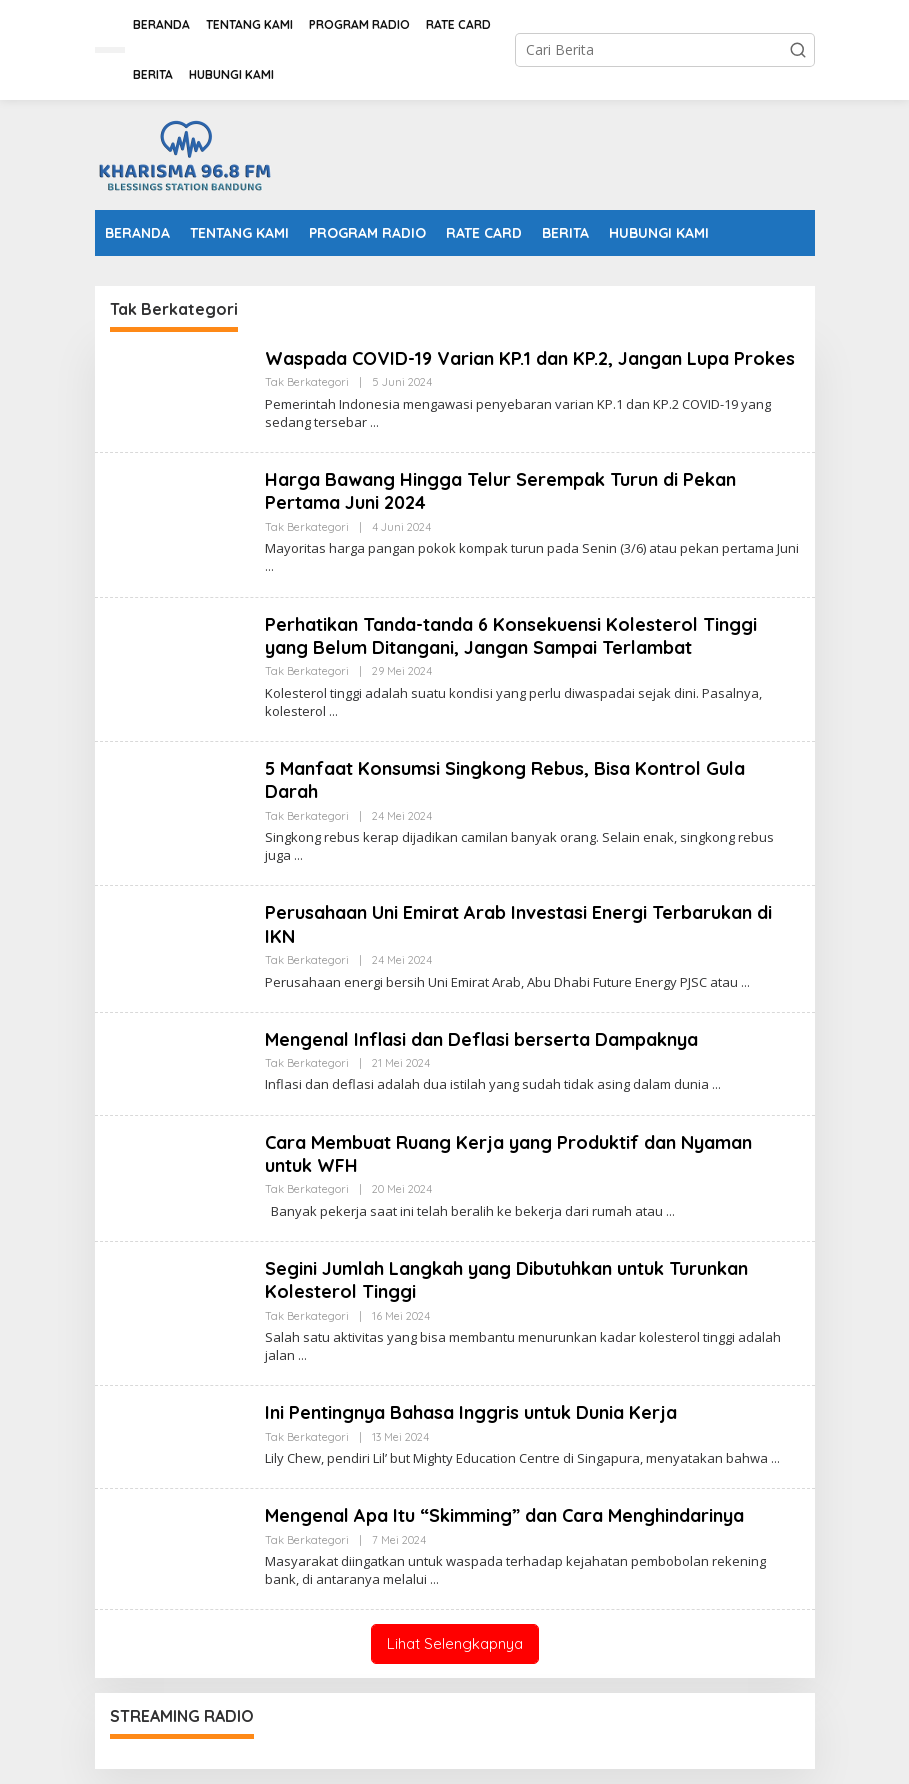  I want to click on Mengenal Apa Itu “Skimming” dan Cara Menghindarinya, so click(504, 1515).